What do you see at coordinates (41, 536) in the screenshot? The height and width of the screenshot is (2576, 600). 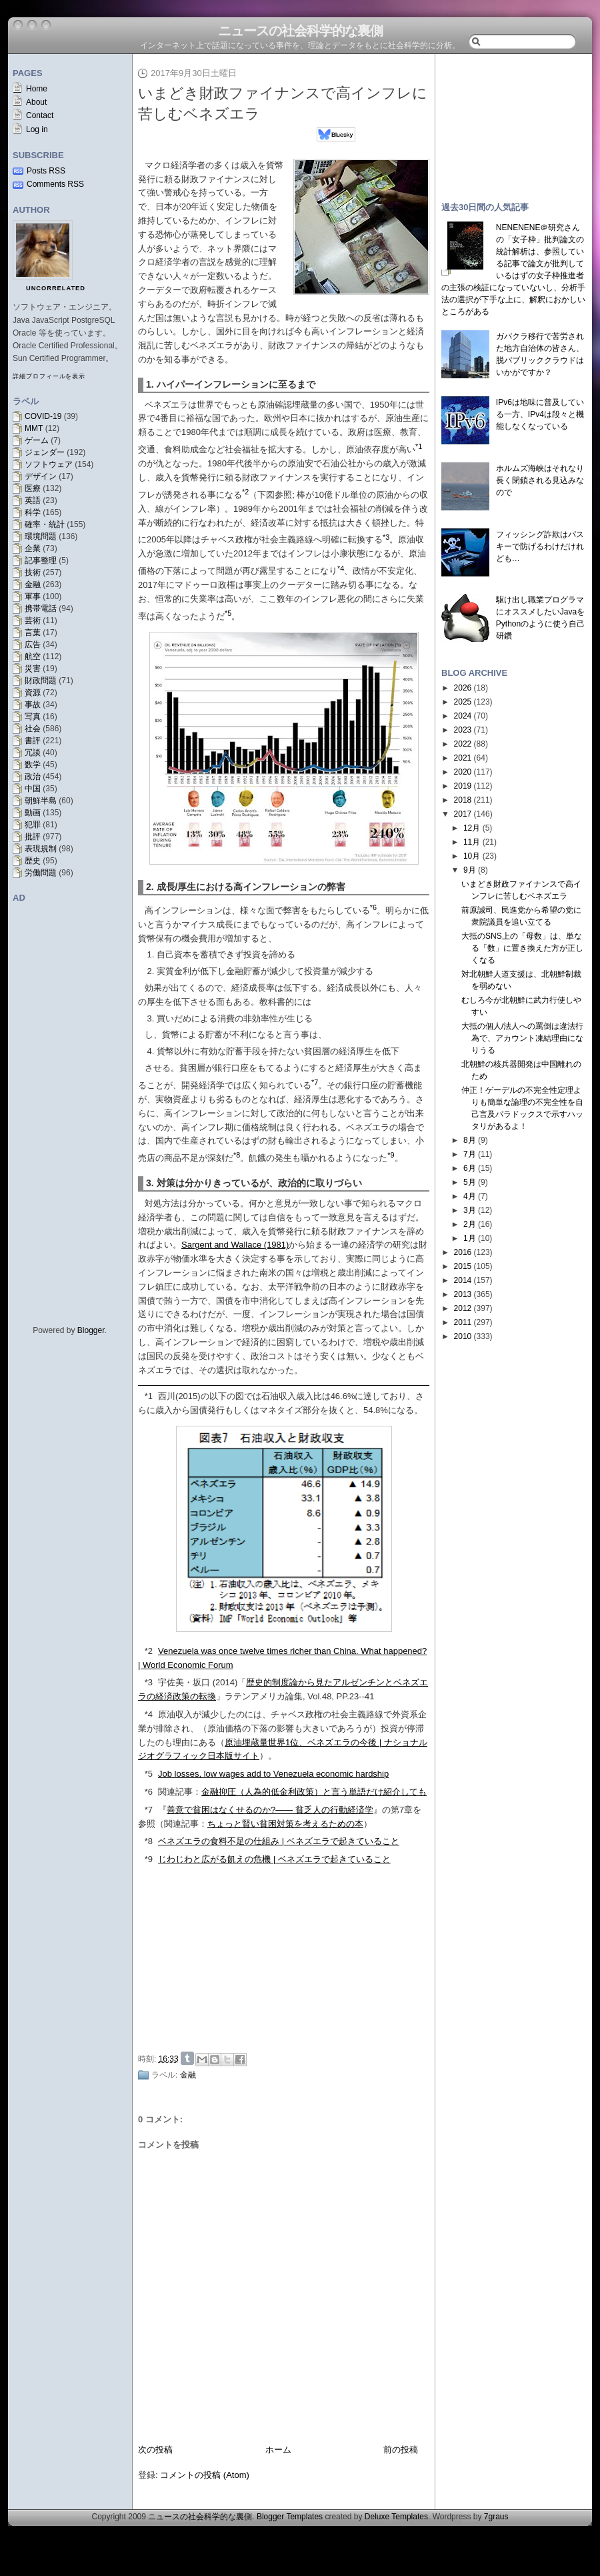 I see `環境問題` at bounding box center [41, 536].